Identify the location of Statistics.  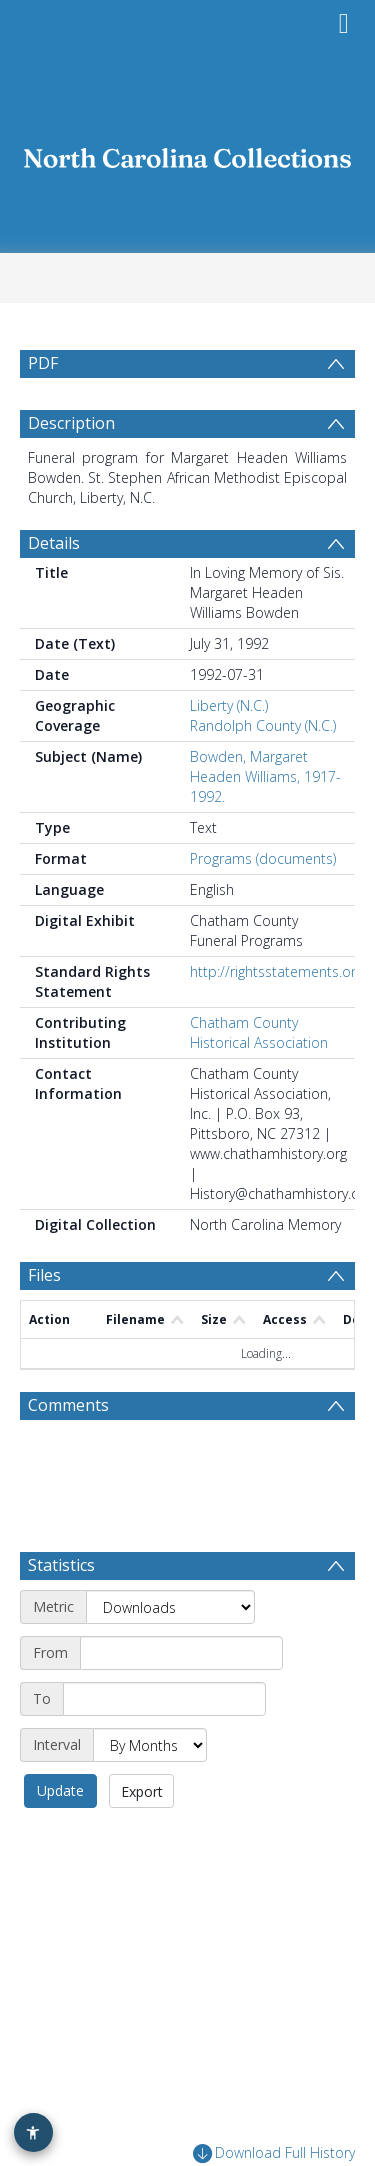
(61, 1565).